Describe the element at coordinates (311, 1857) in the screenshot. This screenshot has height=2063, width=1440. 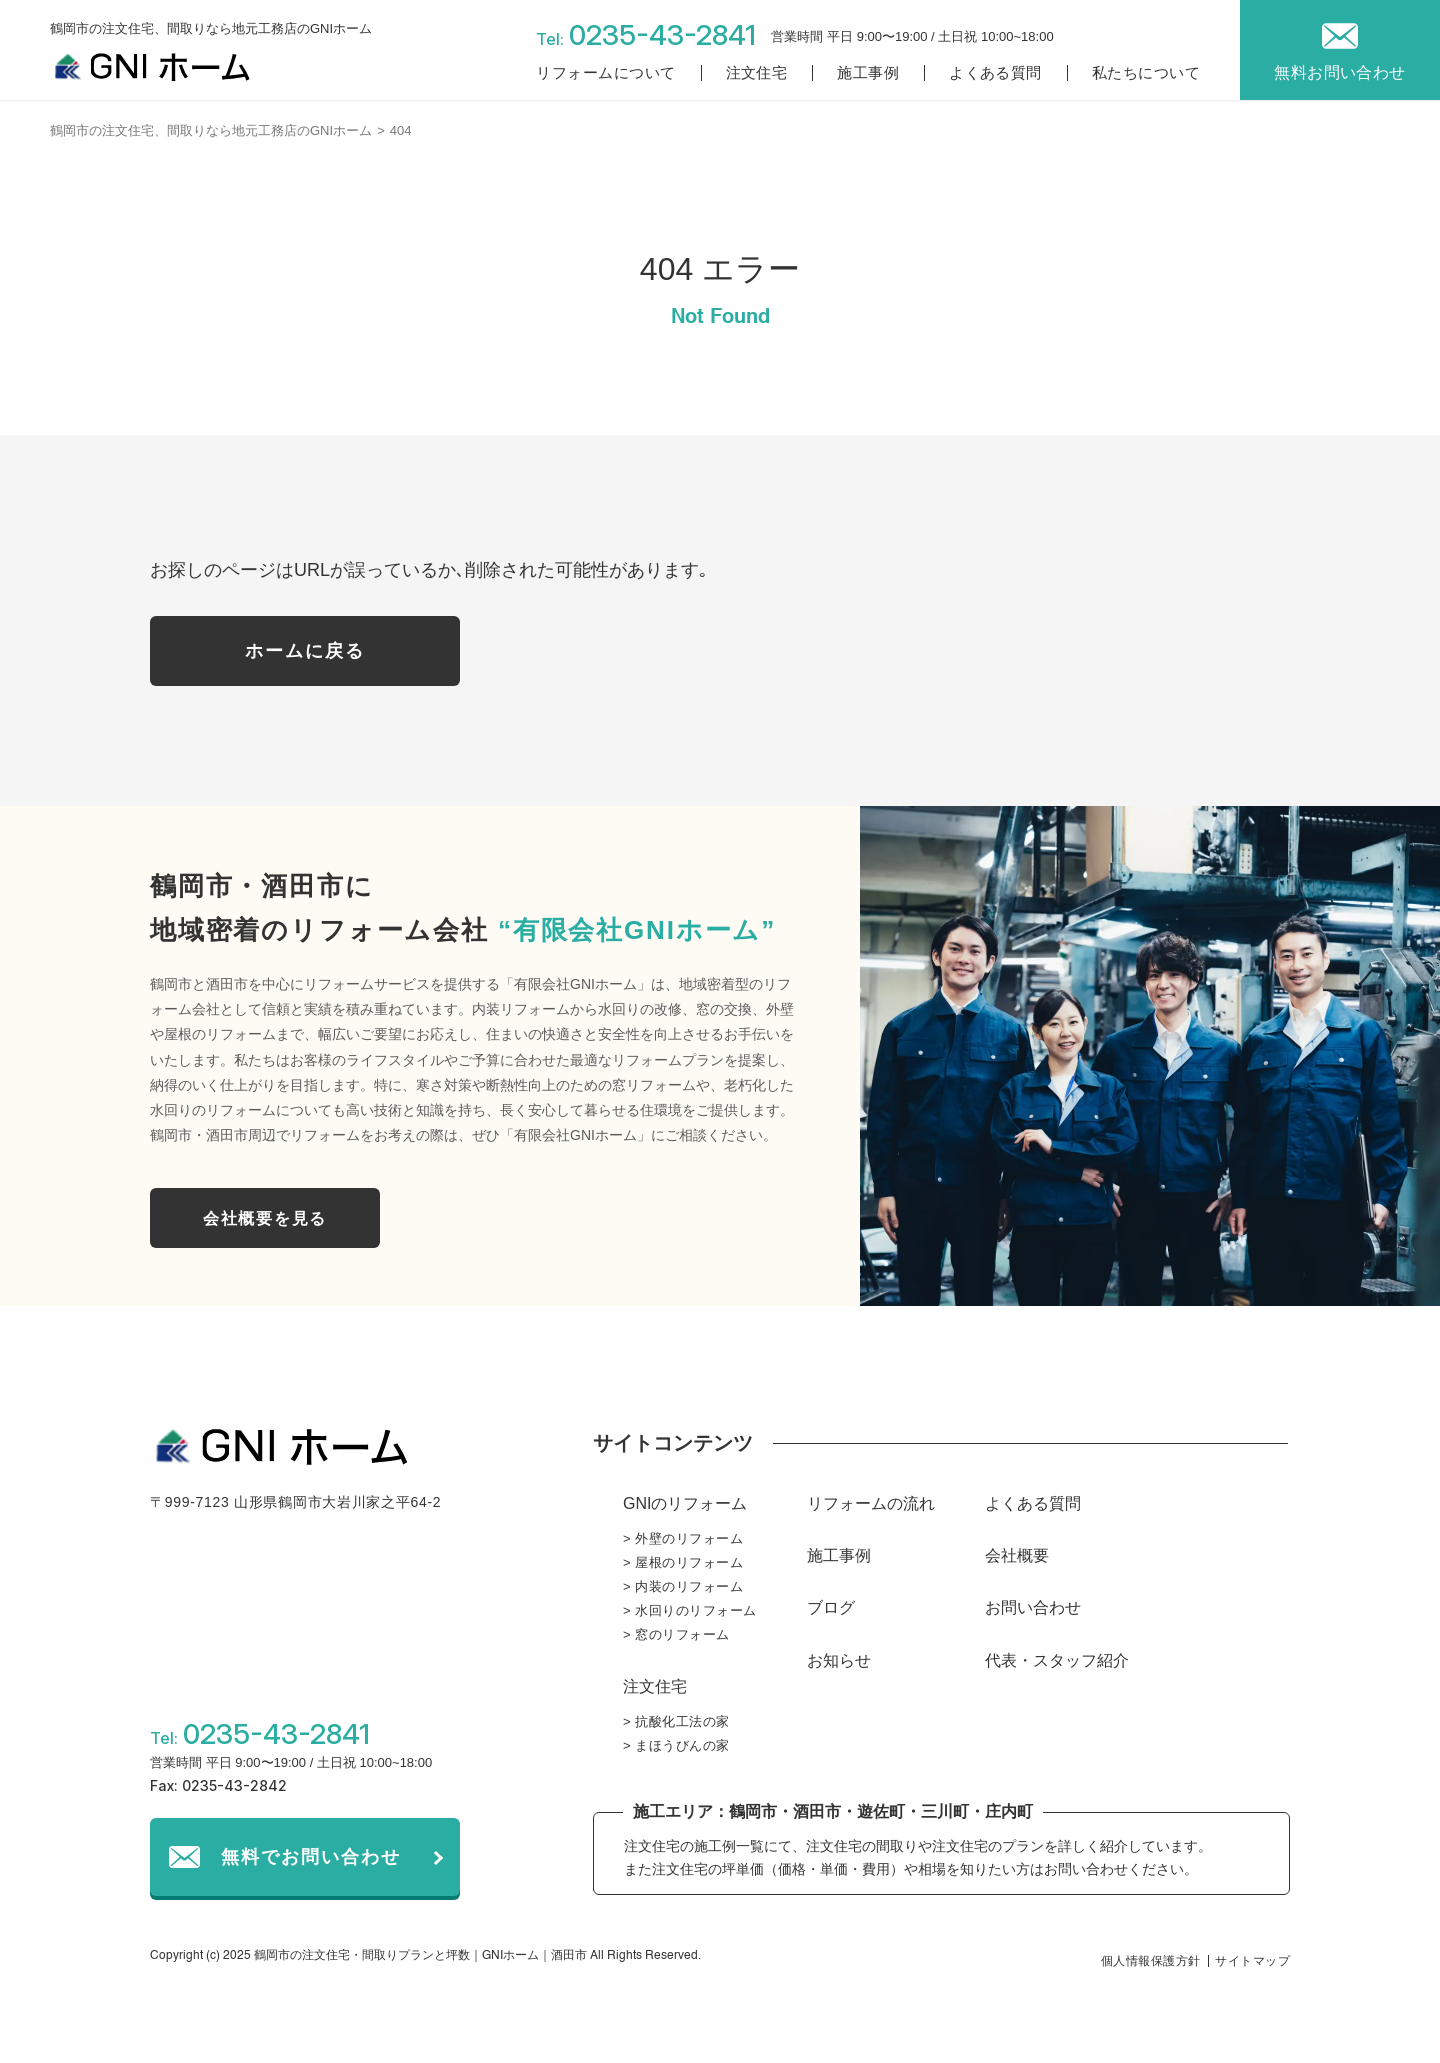
I see `無料でお問い合わせ` at that location.